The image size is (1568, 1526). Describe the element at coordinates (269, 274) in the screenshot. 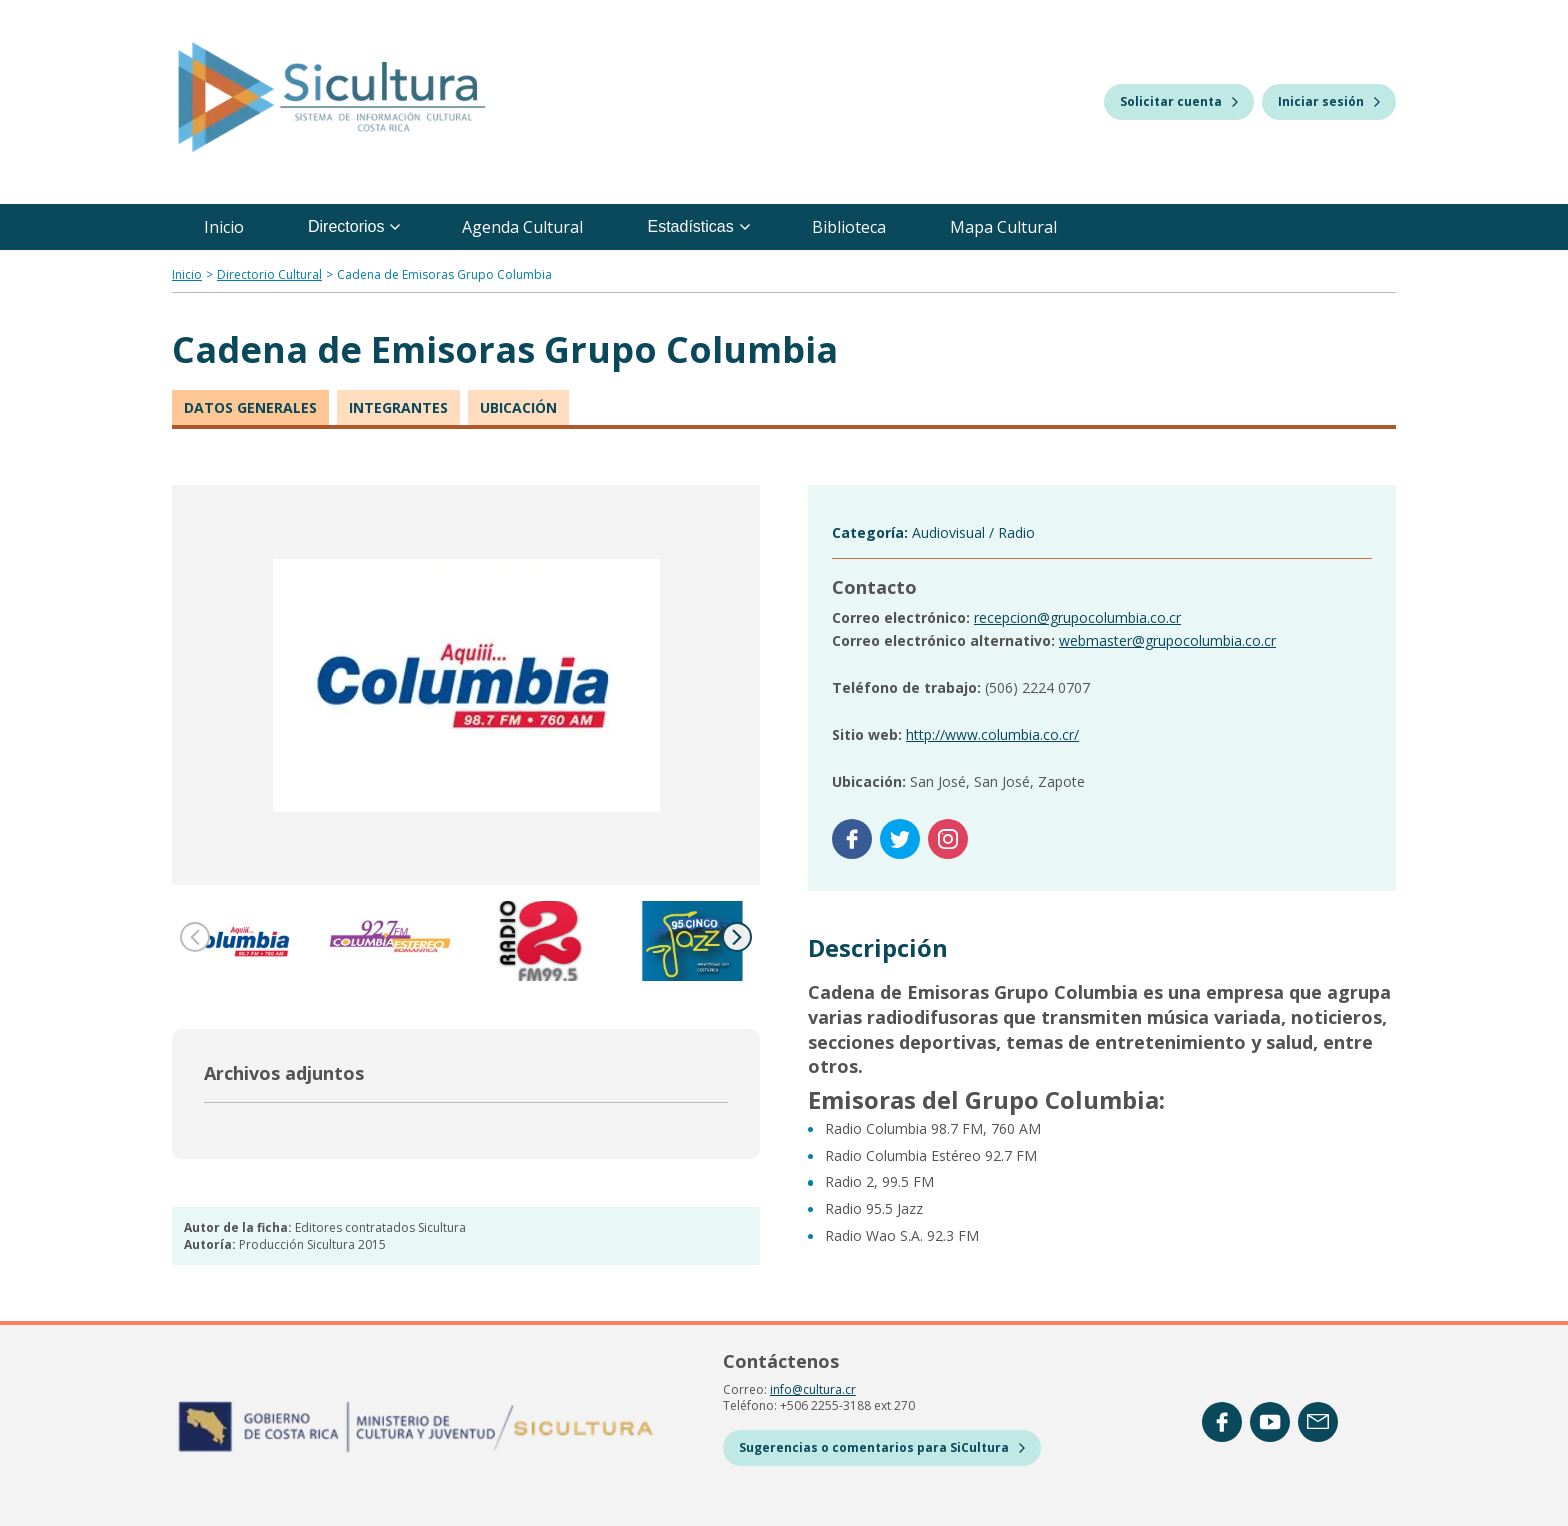

I see `Directorio Cultural` at that location.